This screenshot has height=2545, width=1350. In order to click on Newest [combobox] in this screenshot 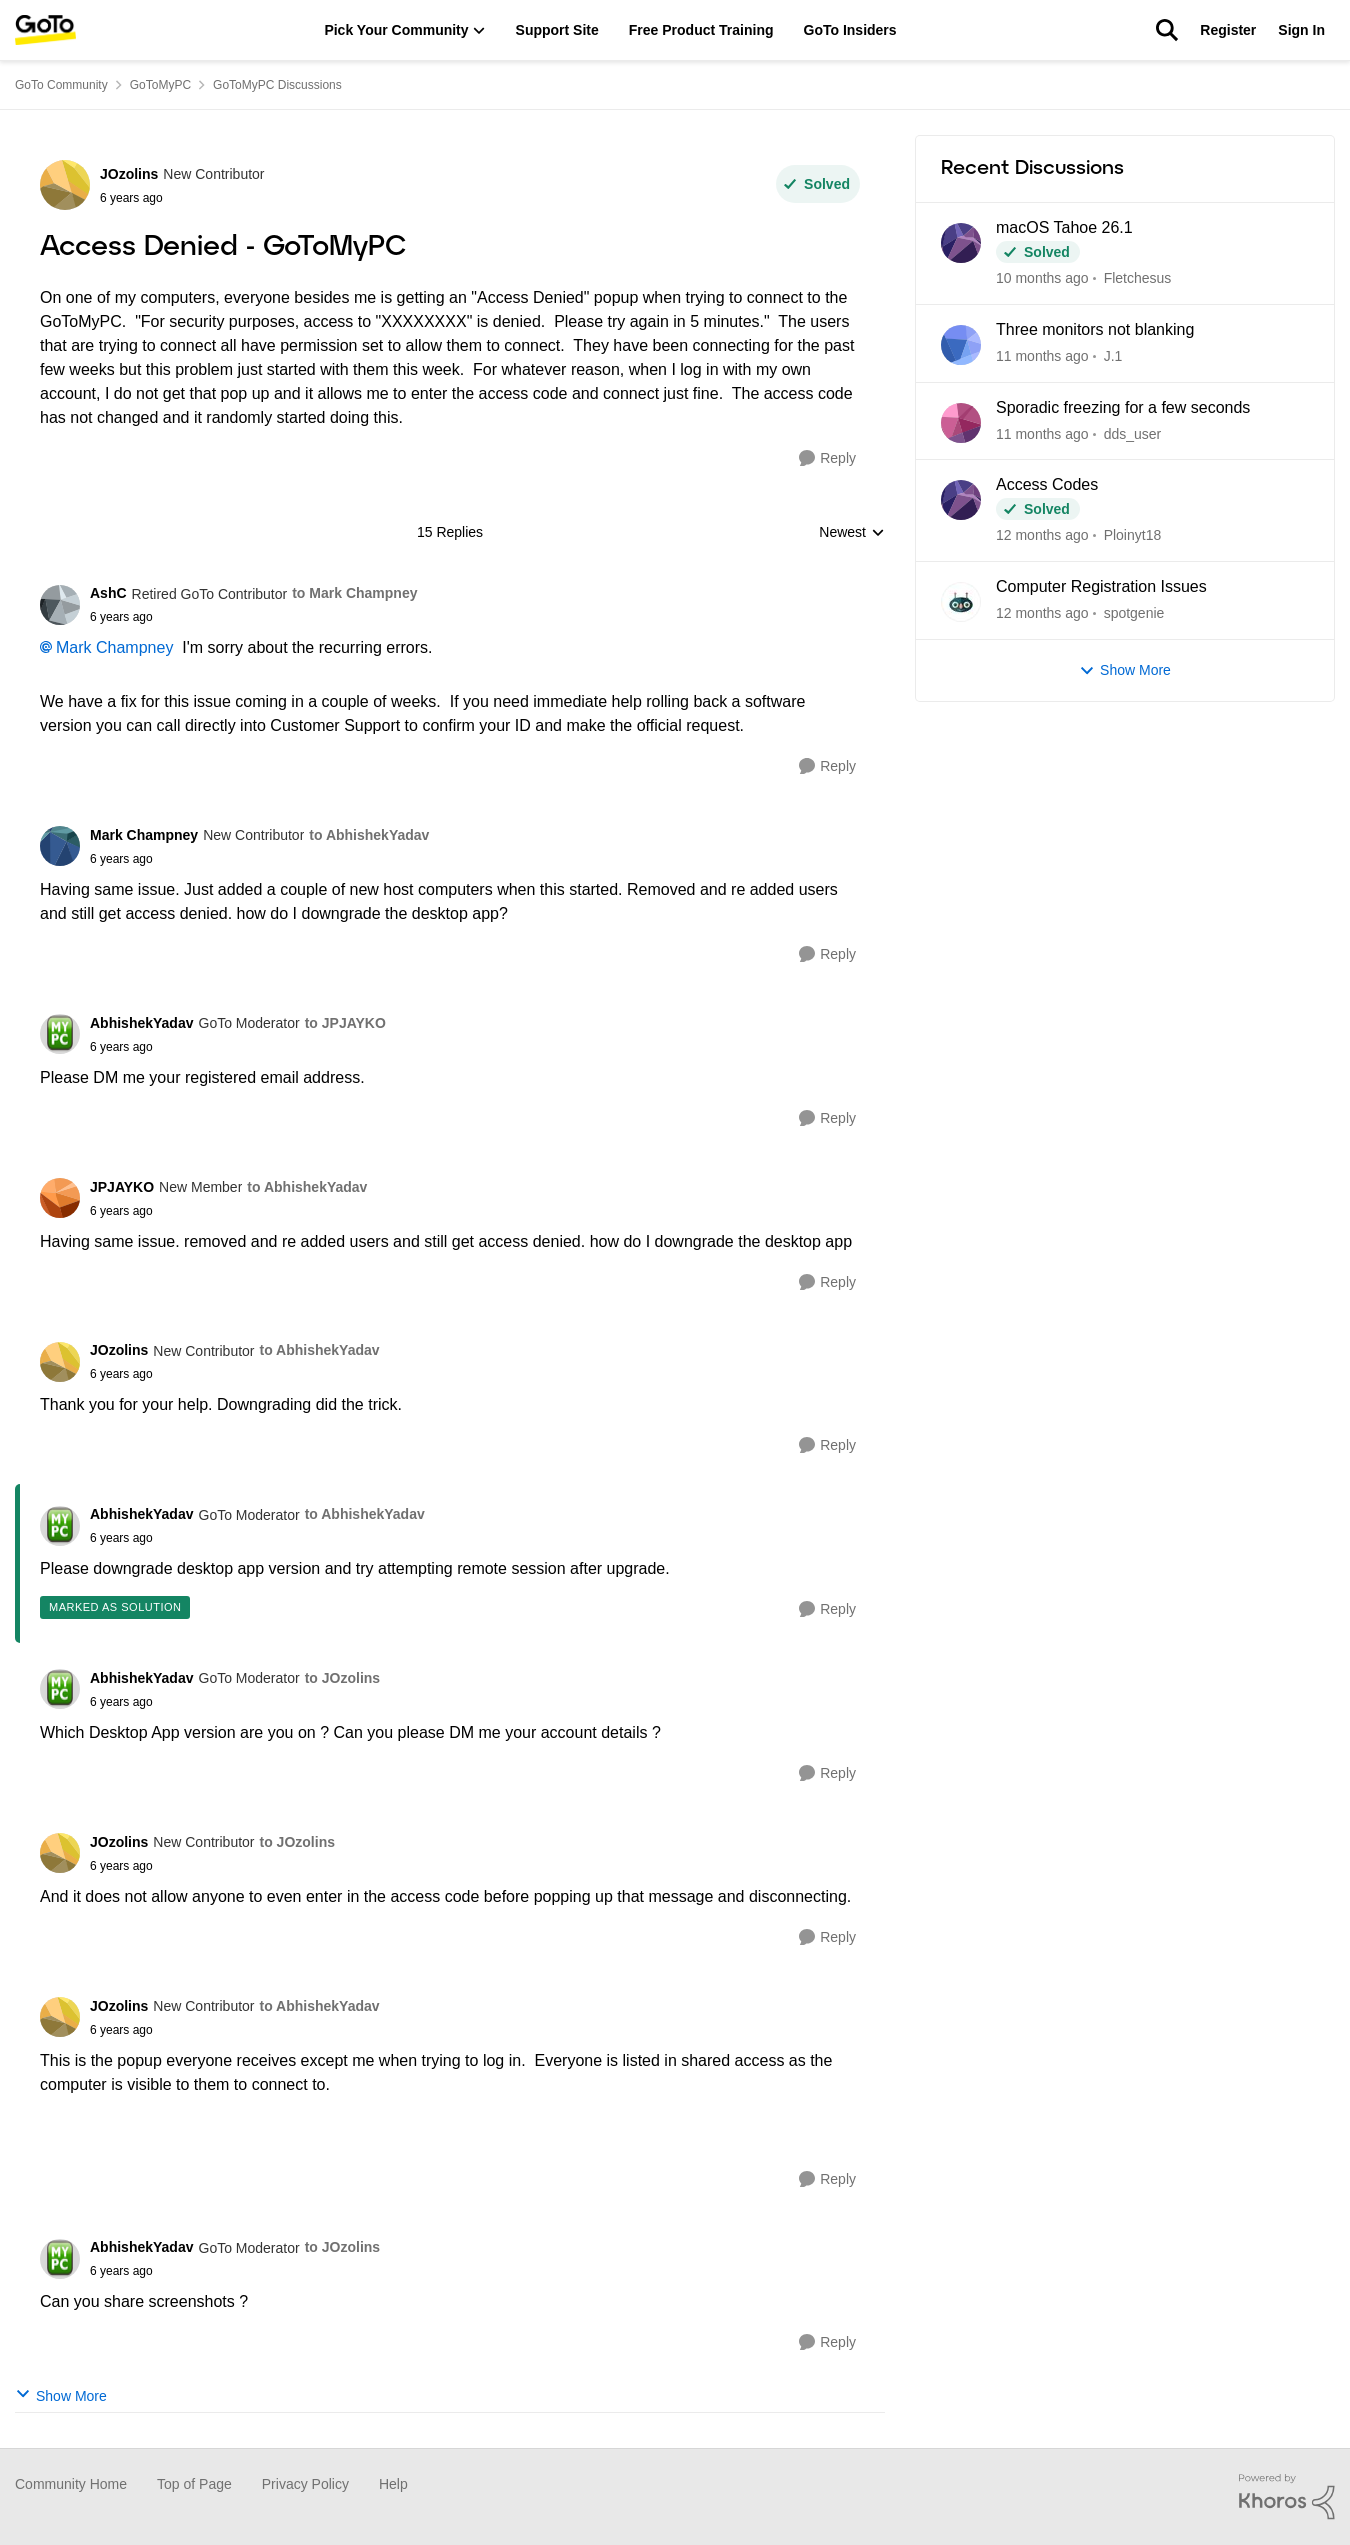, I will do `click(852, 533)`.